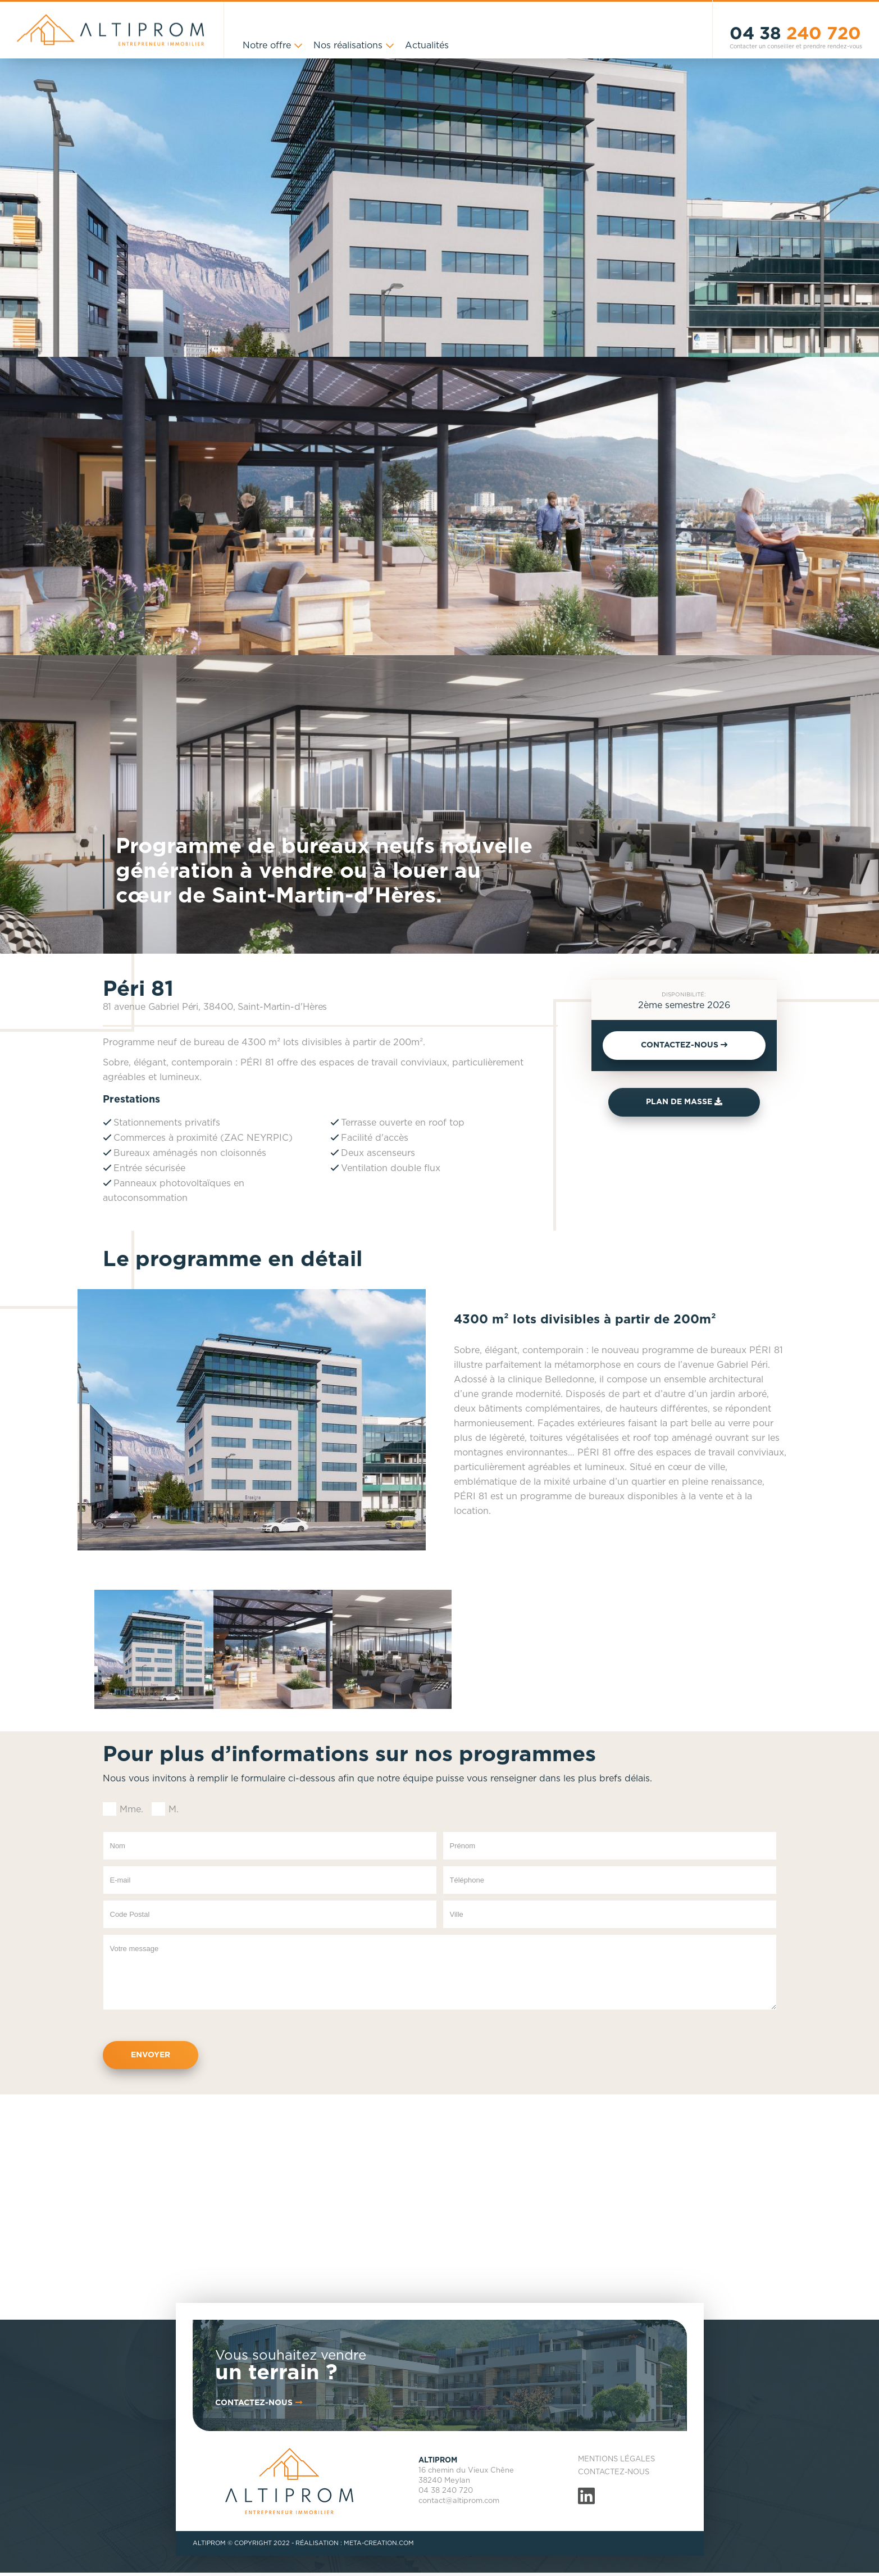  What do you see at coordinates (259, 2402) in the screenshot?
I see `contactez-nous` at bounding box center [259, 2402].